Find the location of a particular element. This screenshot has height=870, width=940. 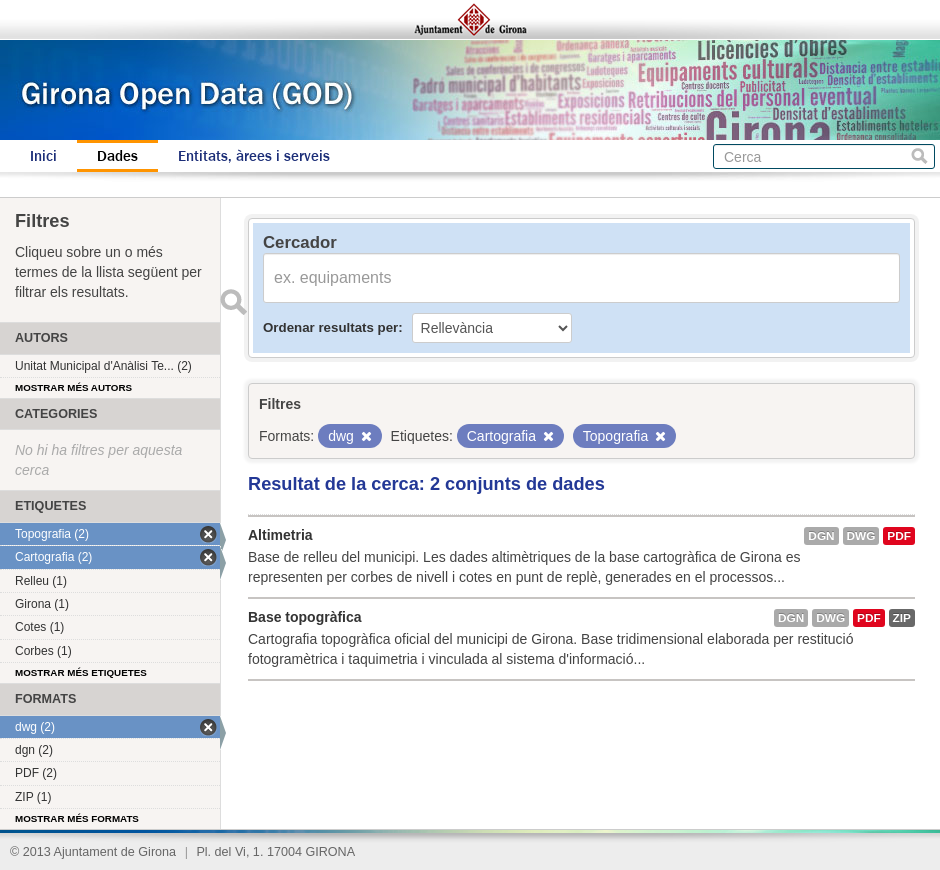

ZIP is located at coordinates (902, 618).